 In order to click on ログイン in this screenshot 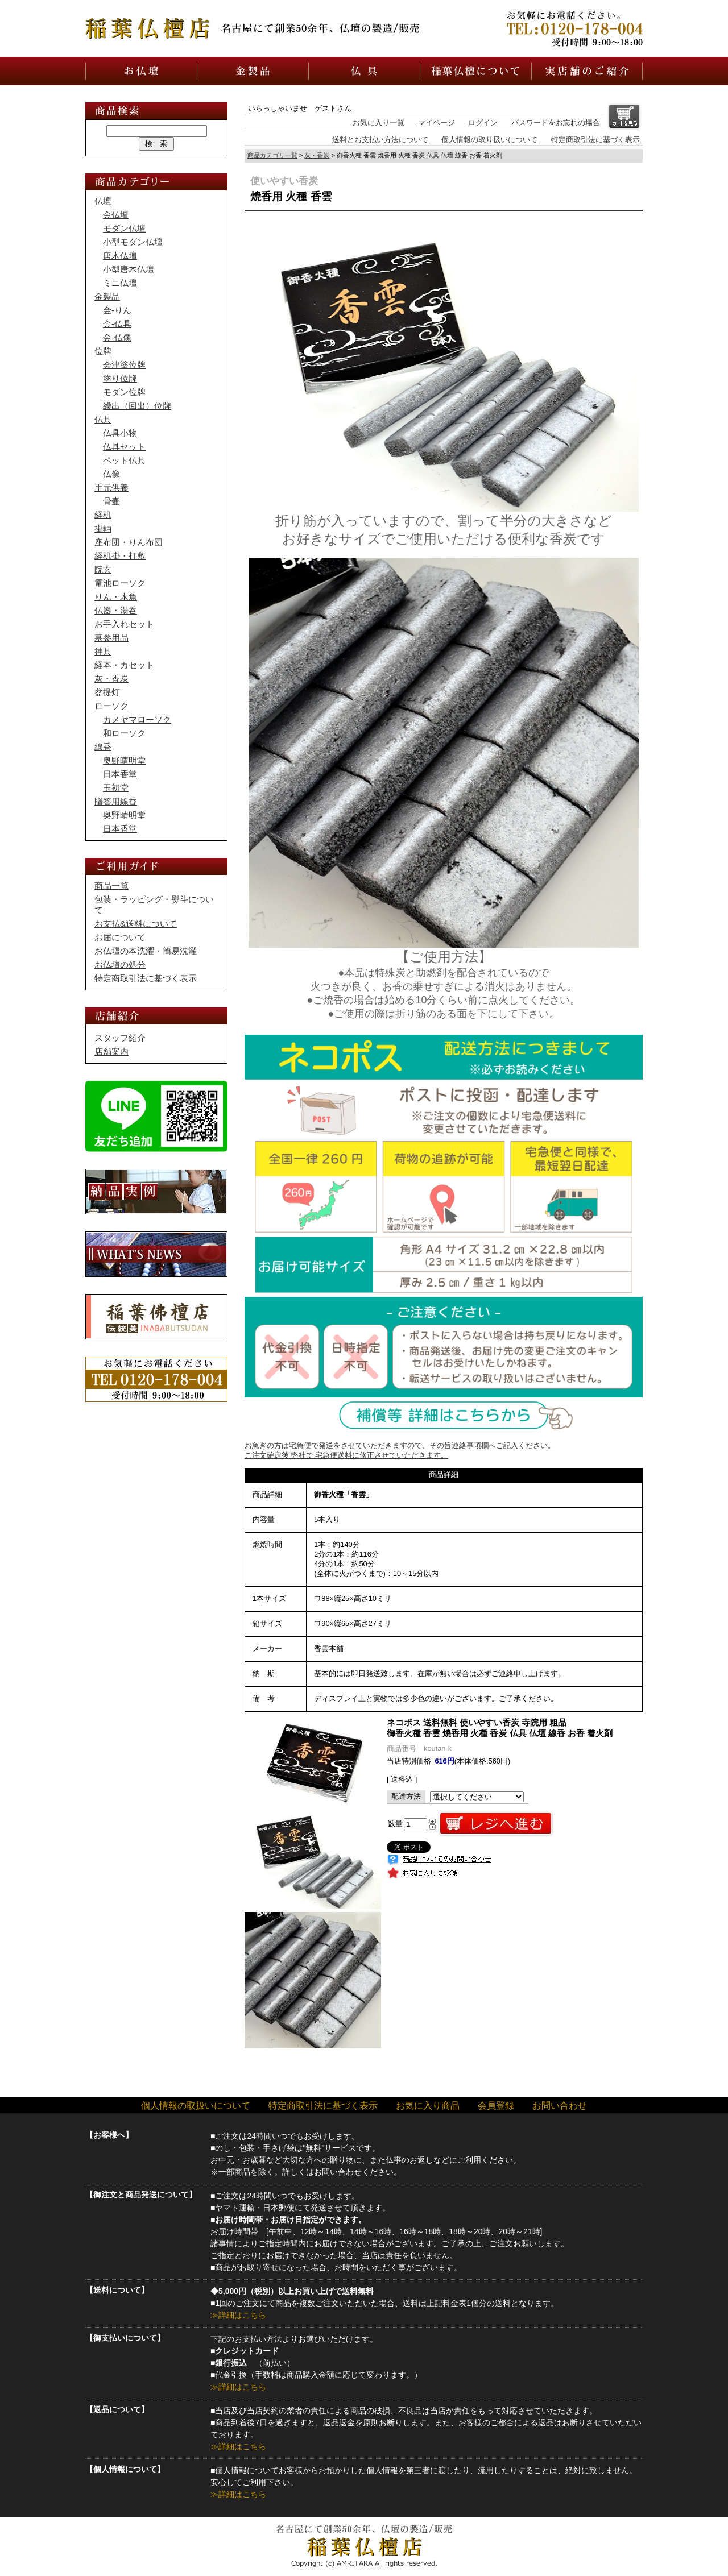, I will do `click(483, 122)`.